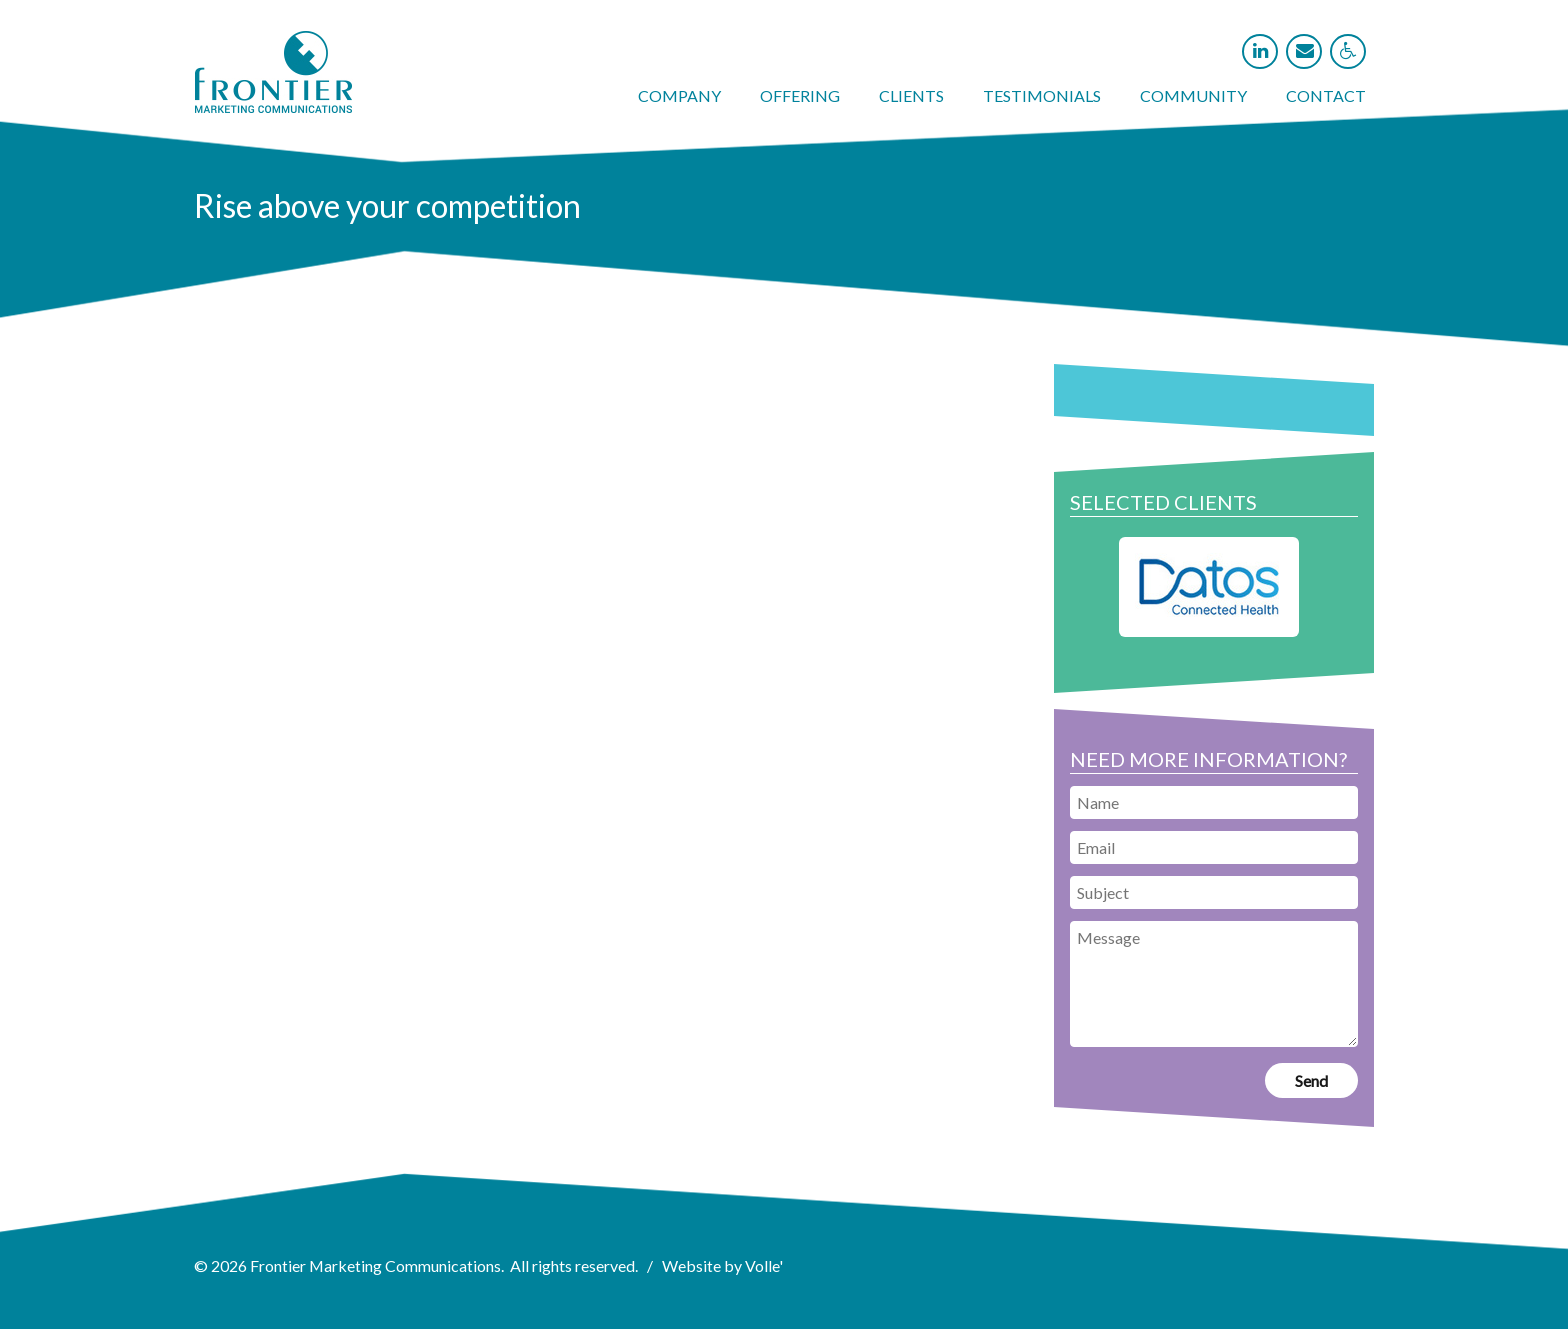 The height and width of the screenshot is (1329, 1568). What do you see at coordinates (911, 95) in the screenshot?
I see `Clients [link]` at bounding box center [911, 95].